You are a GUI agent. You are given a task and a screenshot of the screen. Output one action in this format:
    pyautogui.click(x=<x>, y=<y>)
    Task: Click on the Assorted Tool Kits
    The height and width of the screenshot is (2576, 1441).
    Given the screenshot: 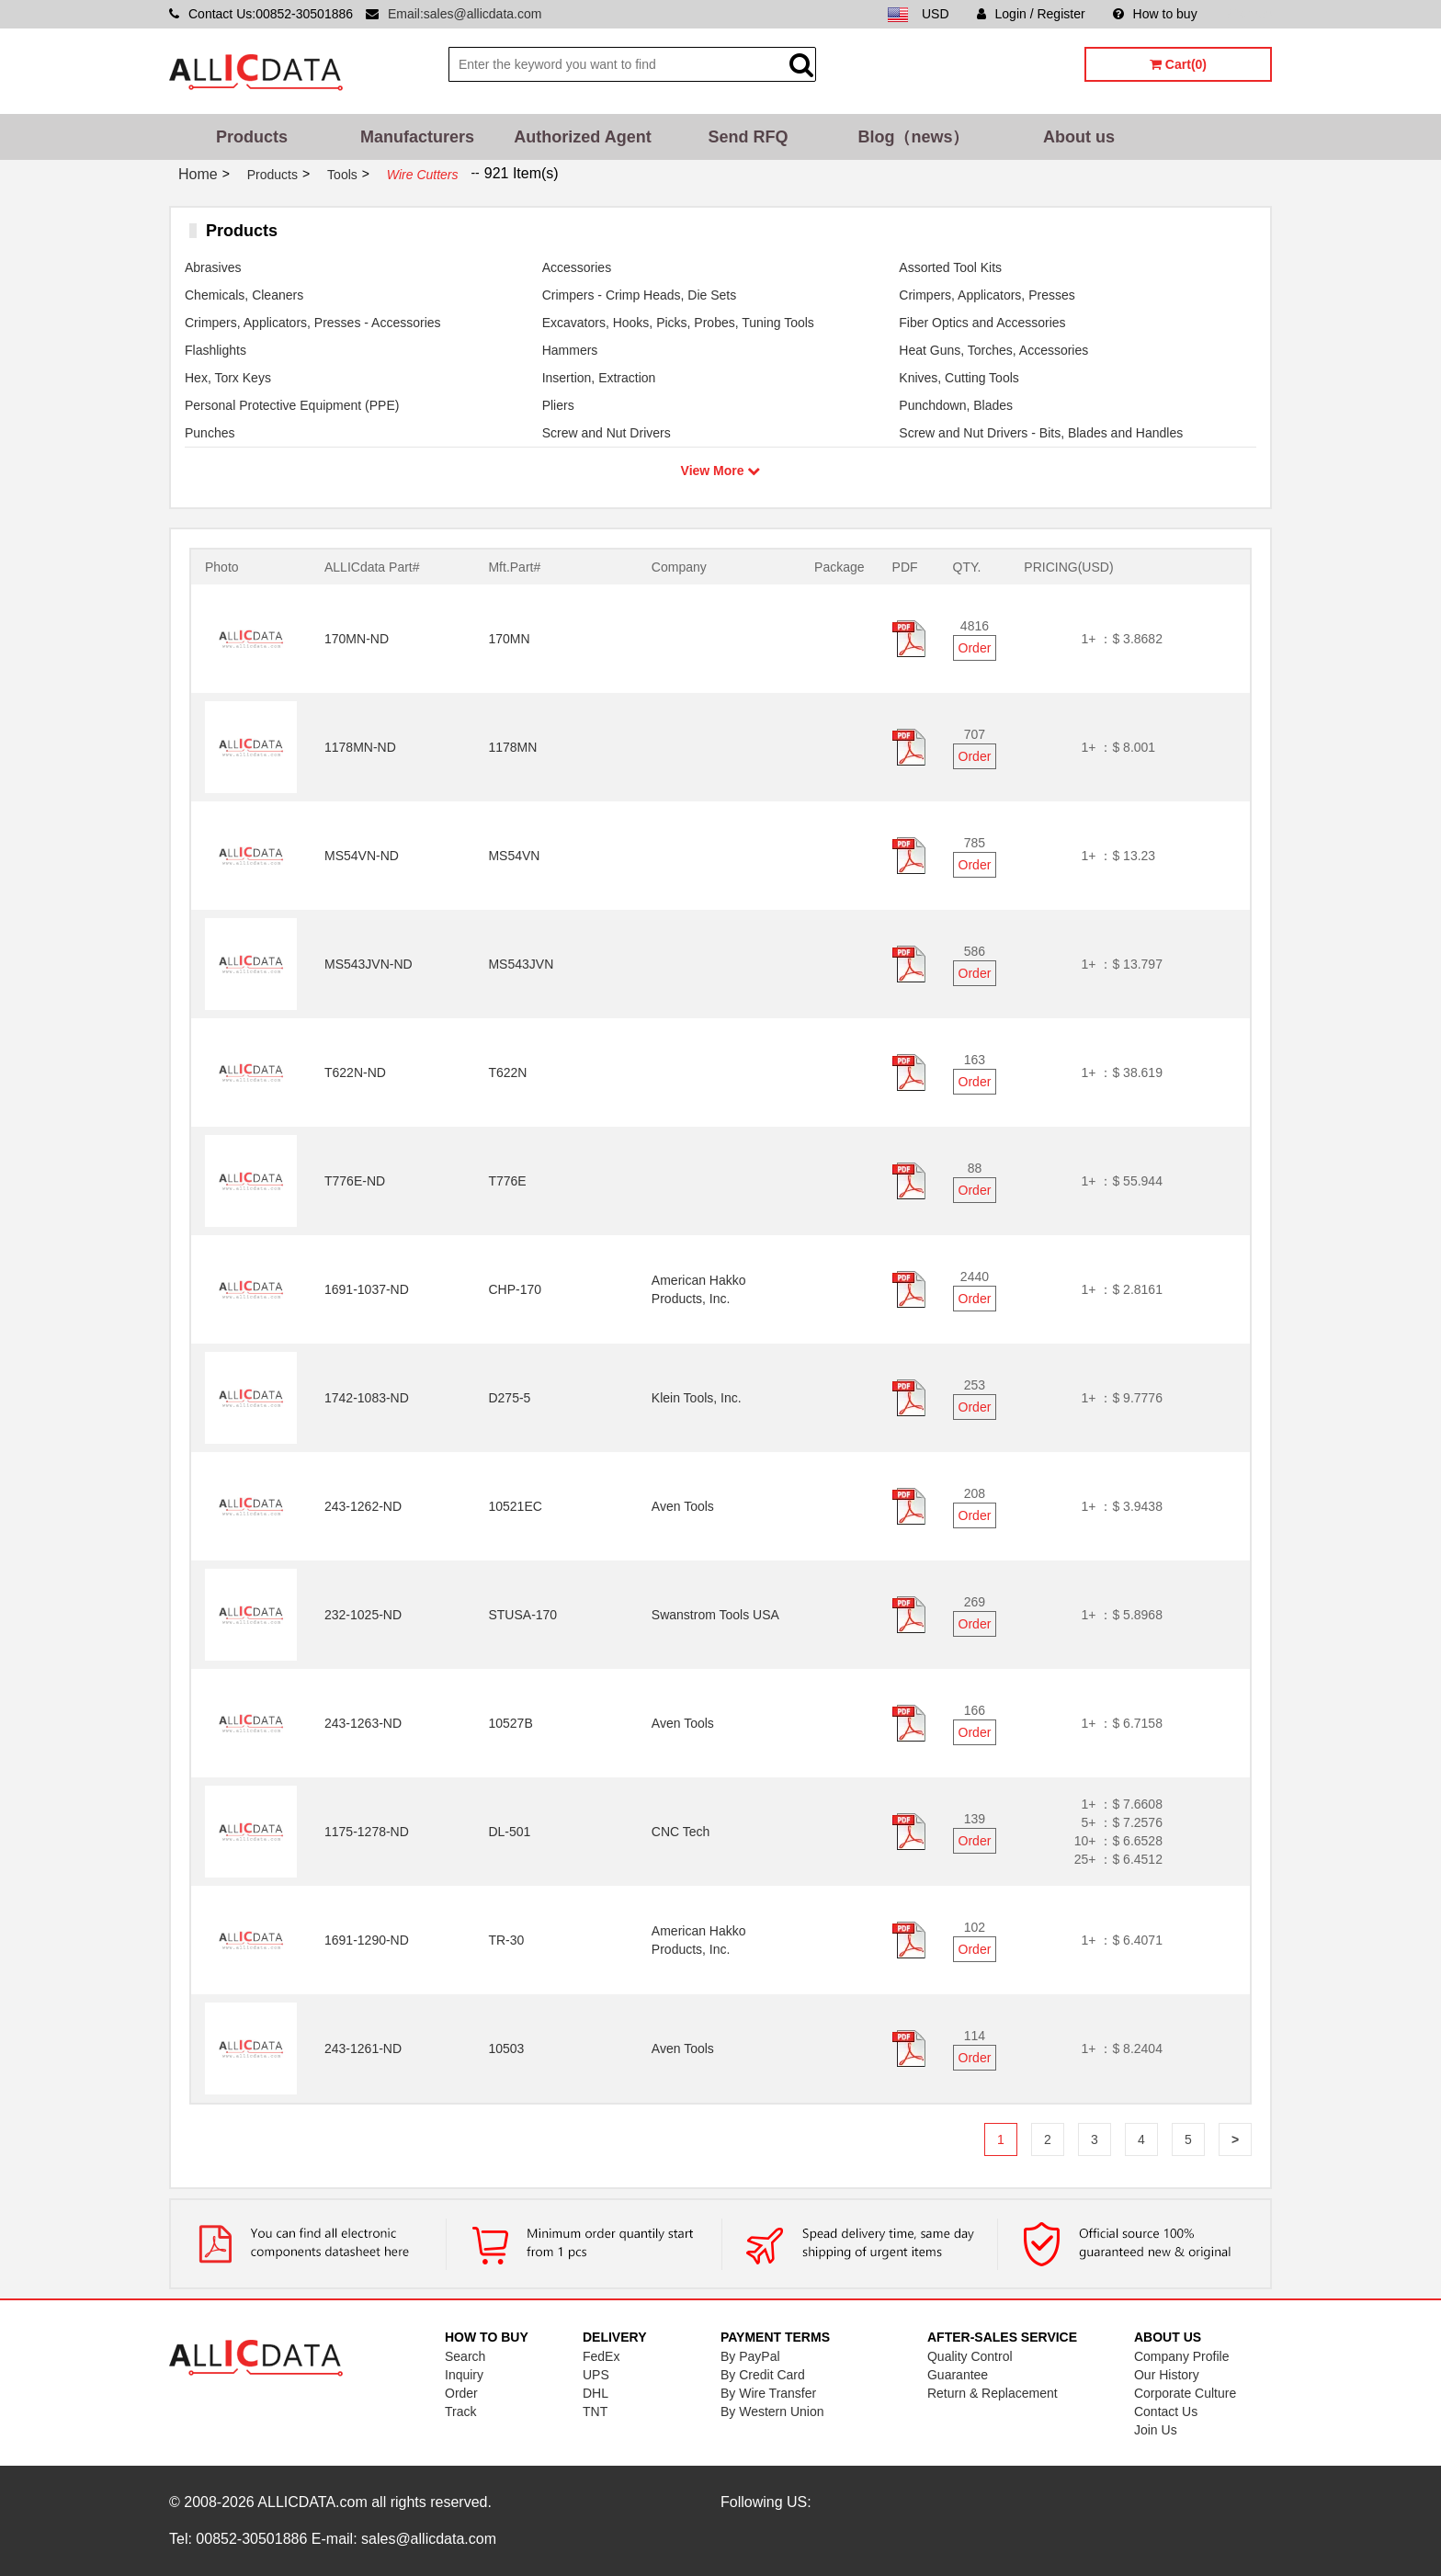 What is the action you would take?
    pyautogui.click(x=950, y=267)
    